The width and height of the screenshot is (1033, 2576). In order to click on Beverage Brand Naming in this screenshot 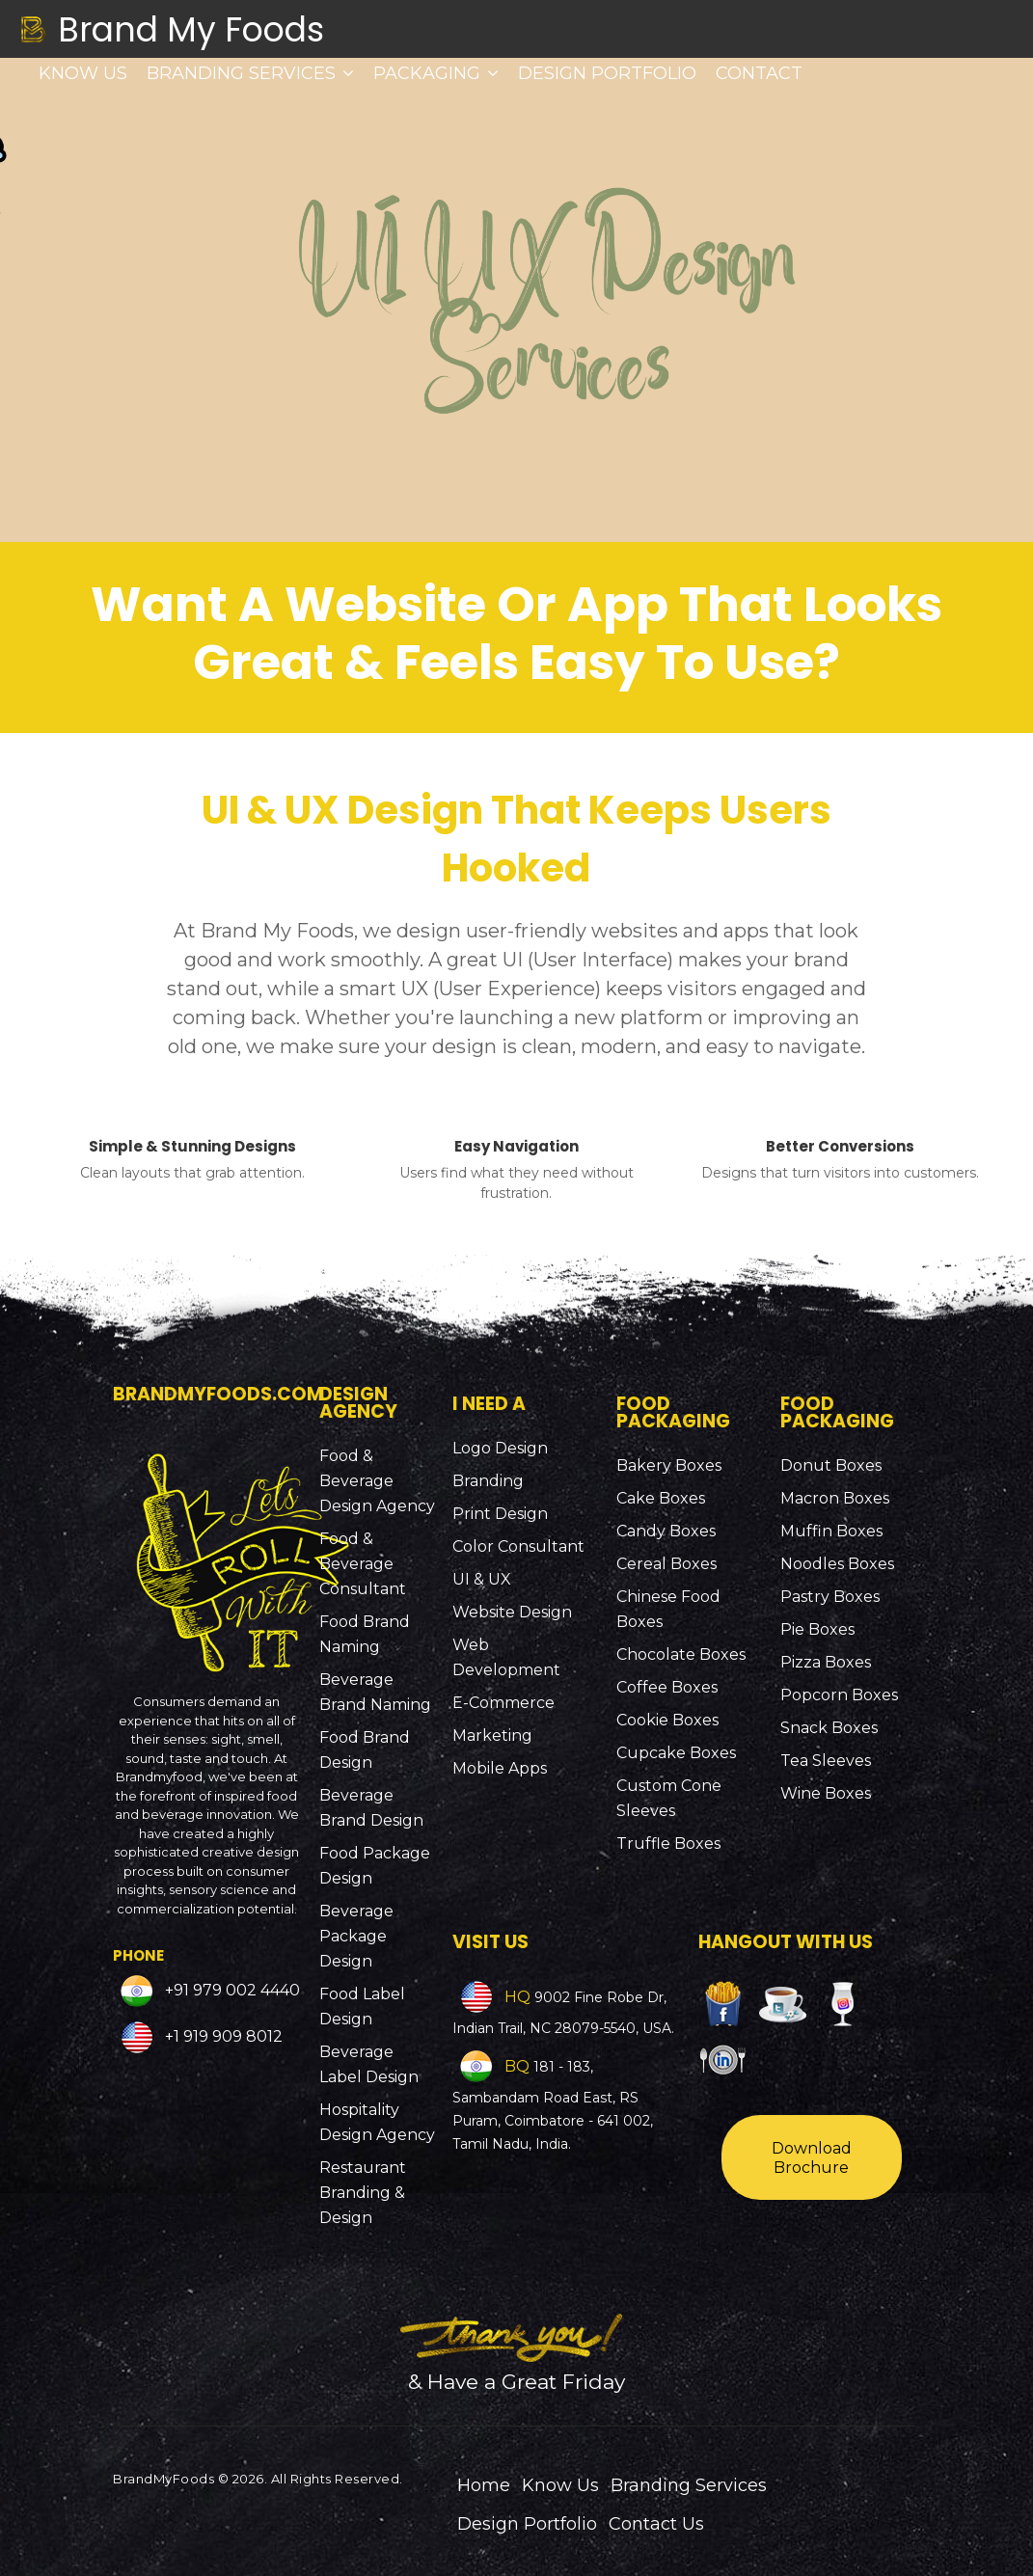, I will do `click(375, 1692)`.